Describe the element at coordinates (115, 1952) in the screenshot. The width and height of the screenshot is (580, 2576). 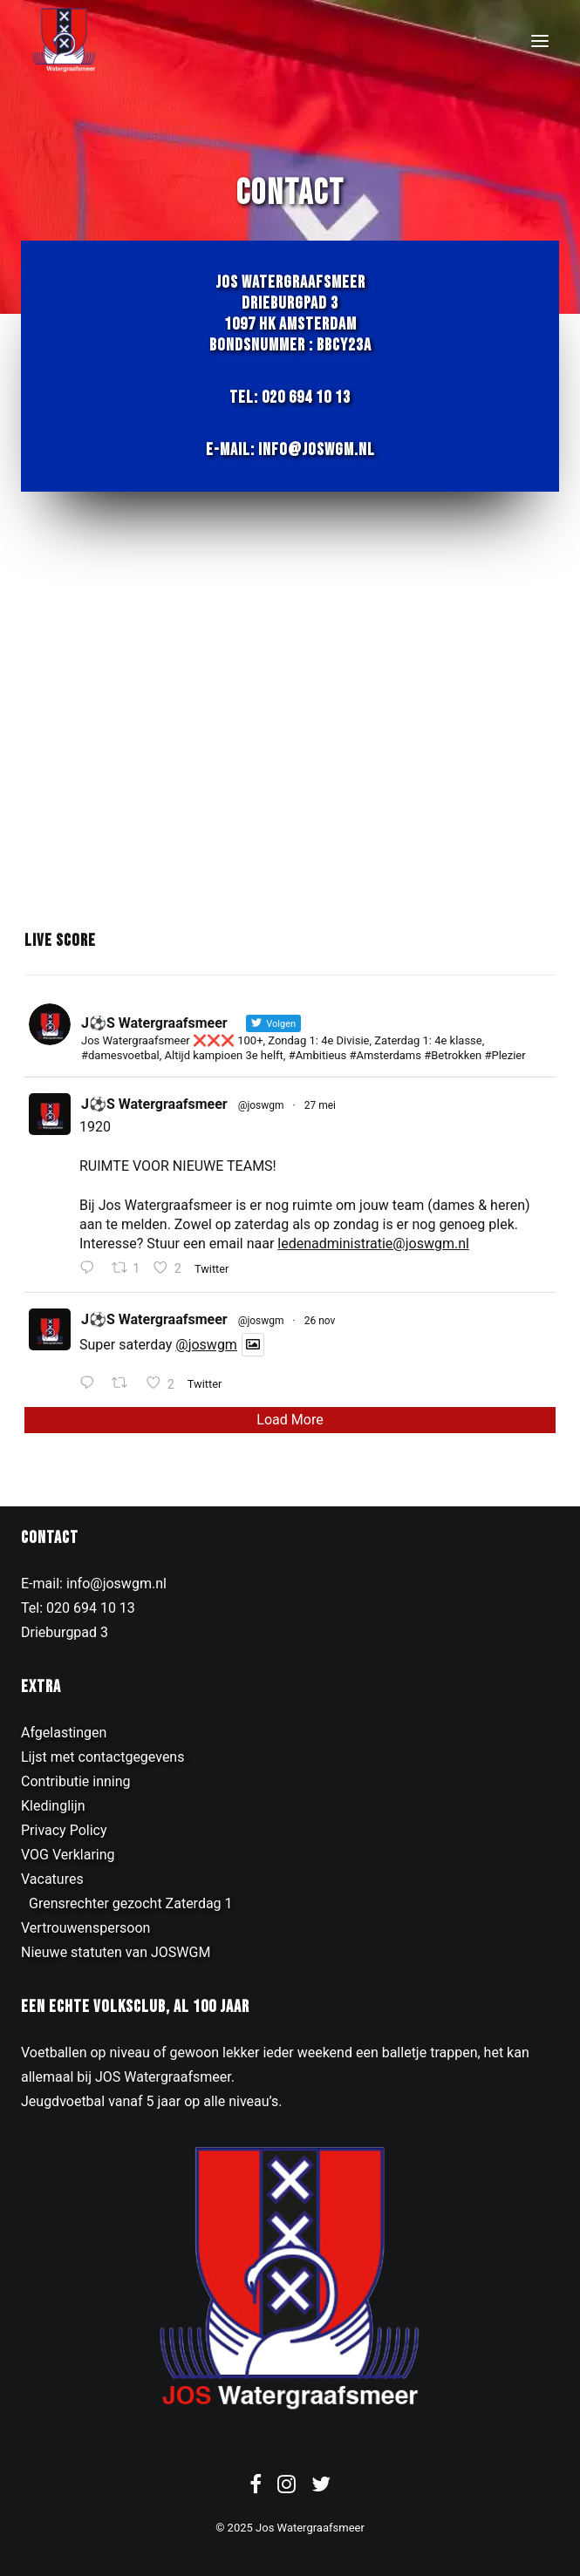
I see `Nieuwe statuten van JOSWGM` at that location.